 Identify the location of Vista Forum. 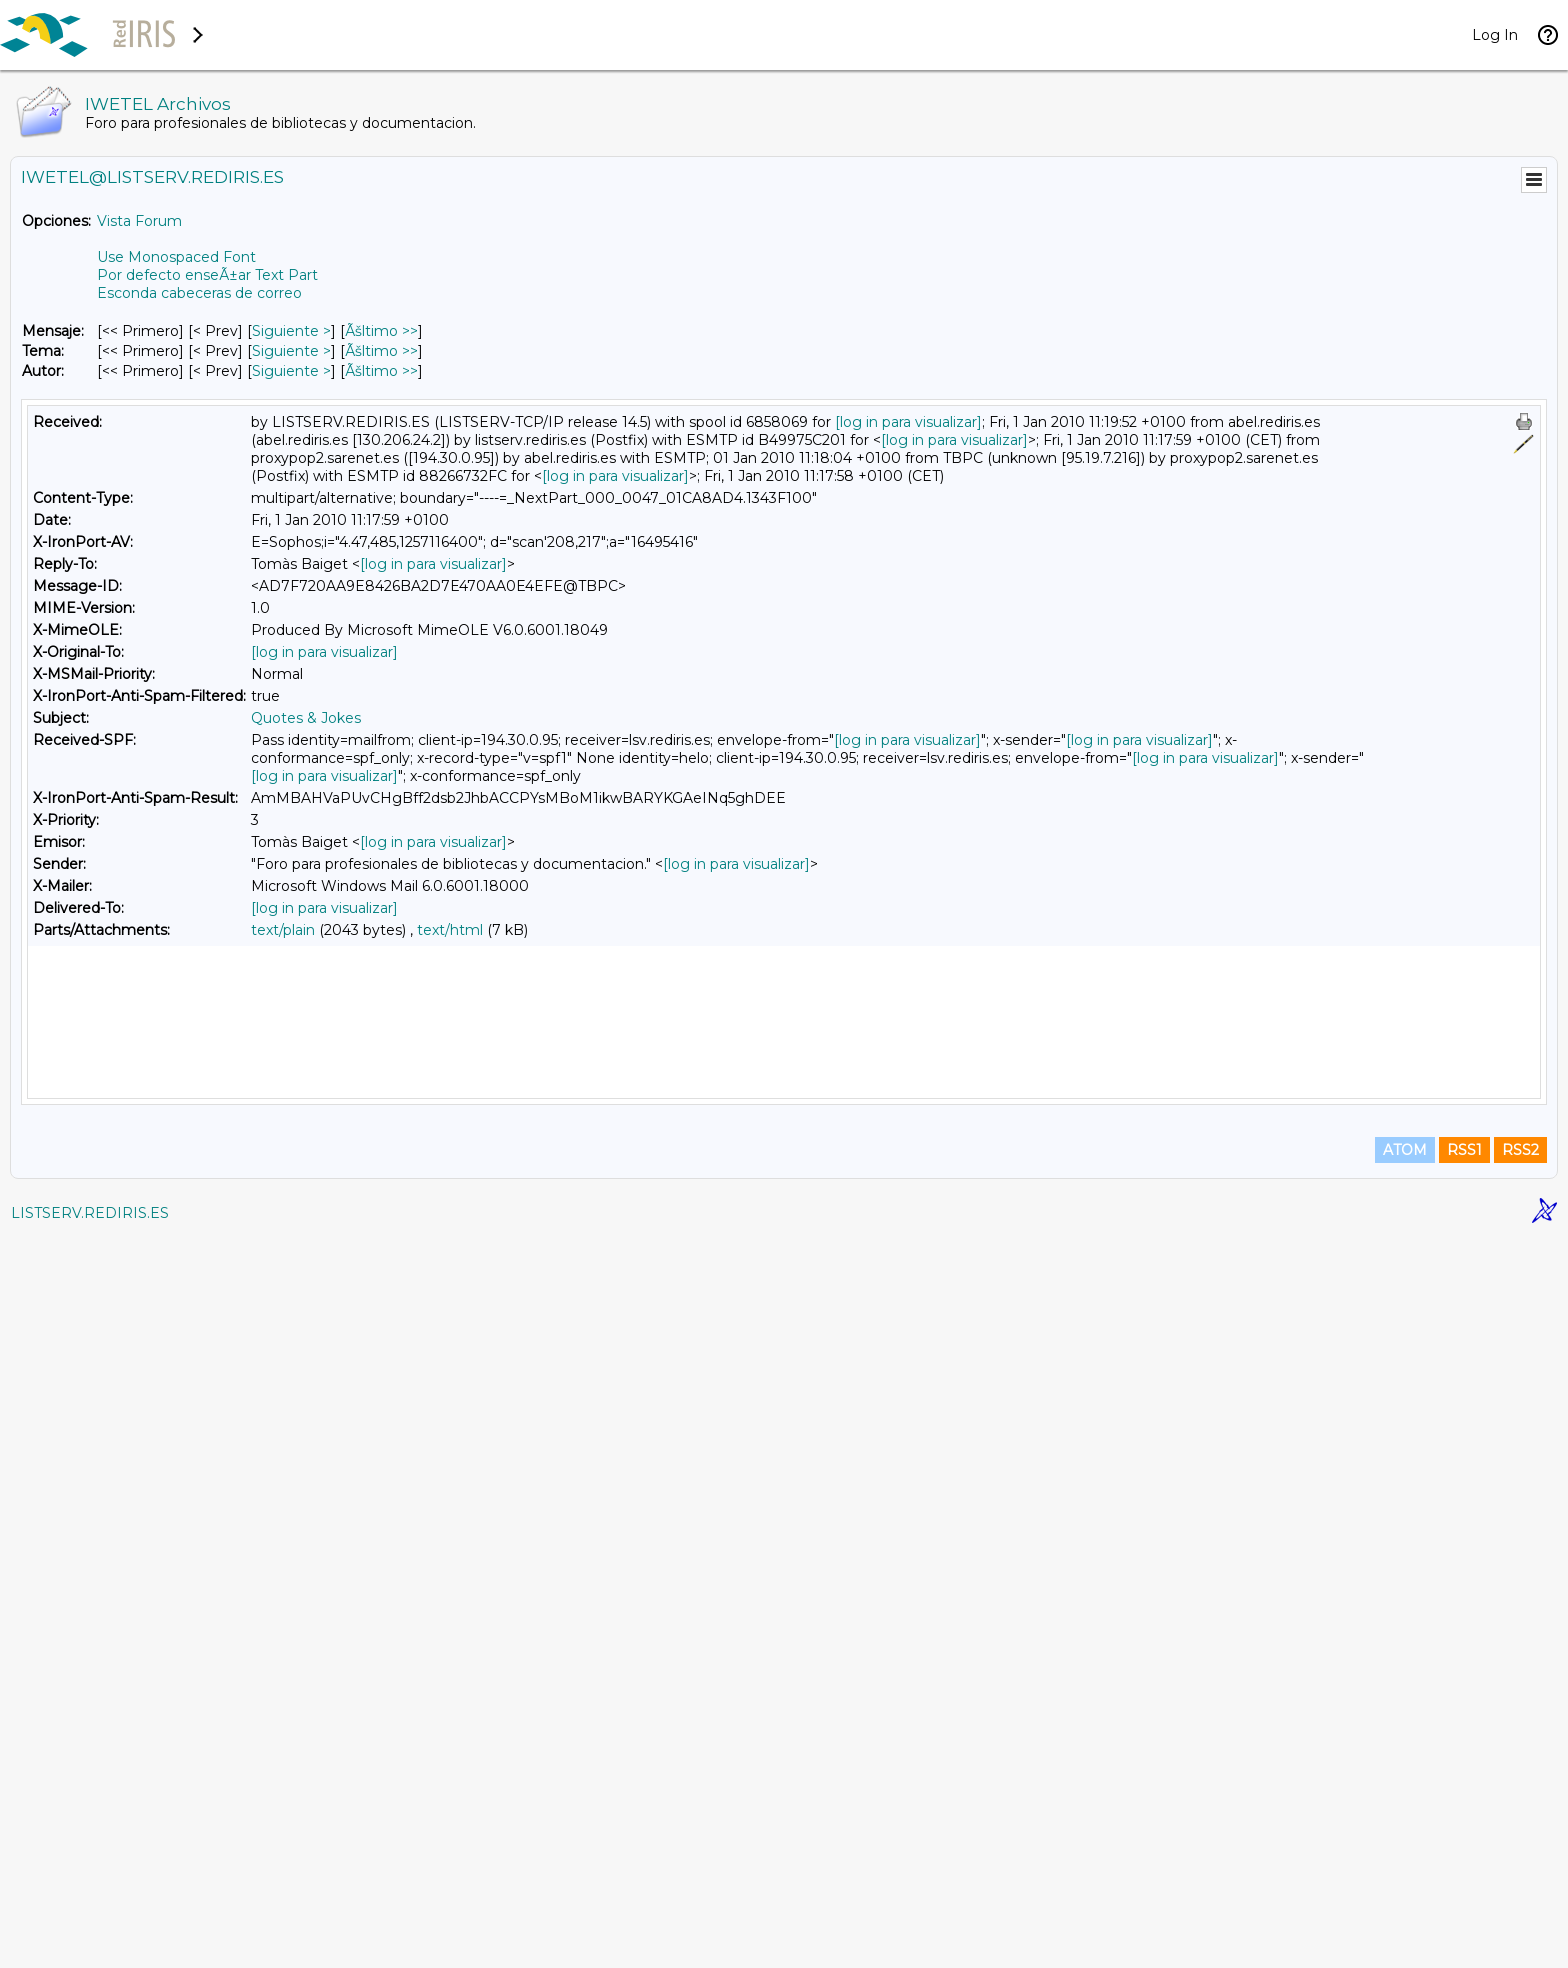
(139, 221).